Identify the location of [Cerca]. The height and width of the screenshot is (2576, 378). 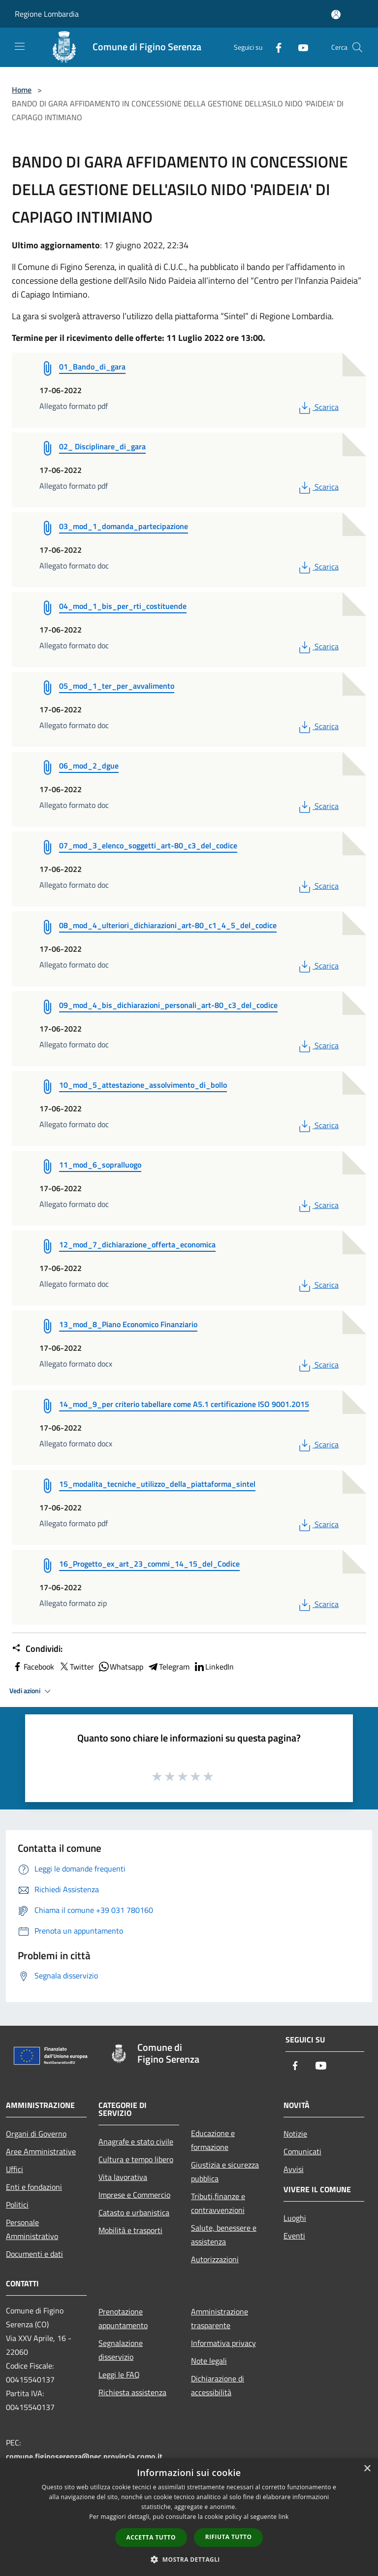
(357, 47).